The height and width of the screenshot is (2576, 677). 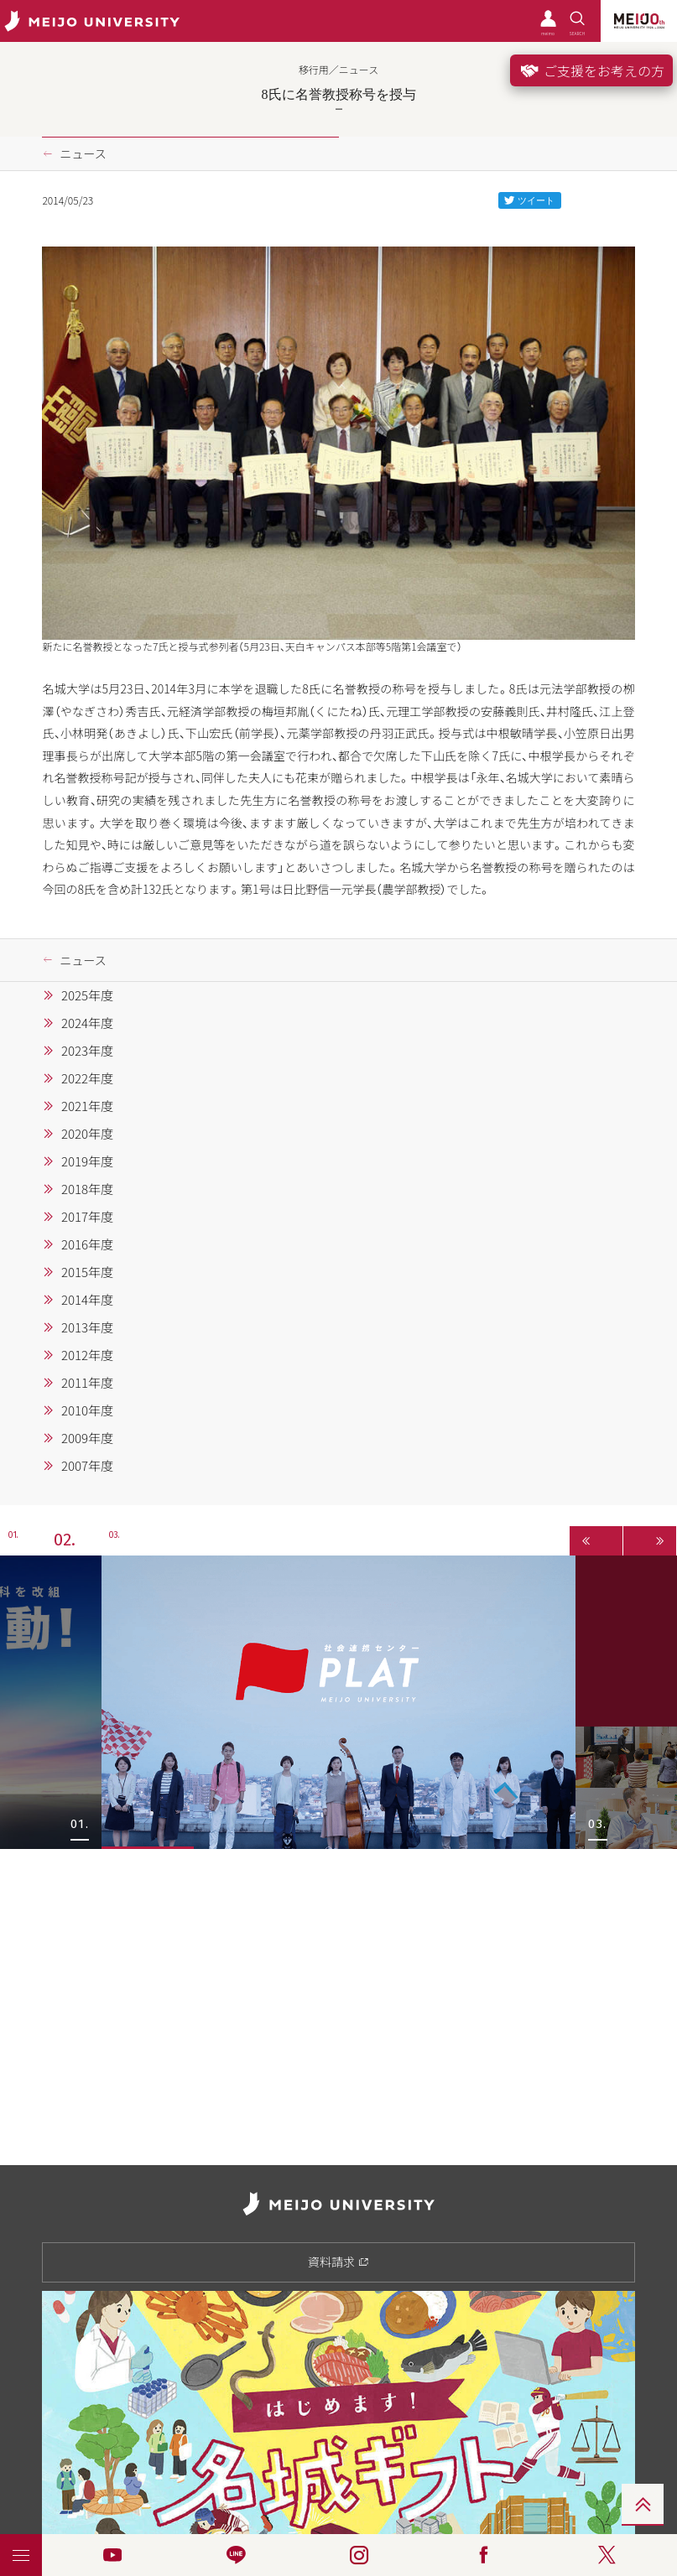 What do you see at coordinates (87, 1244) in the screenshot?
I see `2016年度` at bounding box center [87, 1244].